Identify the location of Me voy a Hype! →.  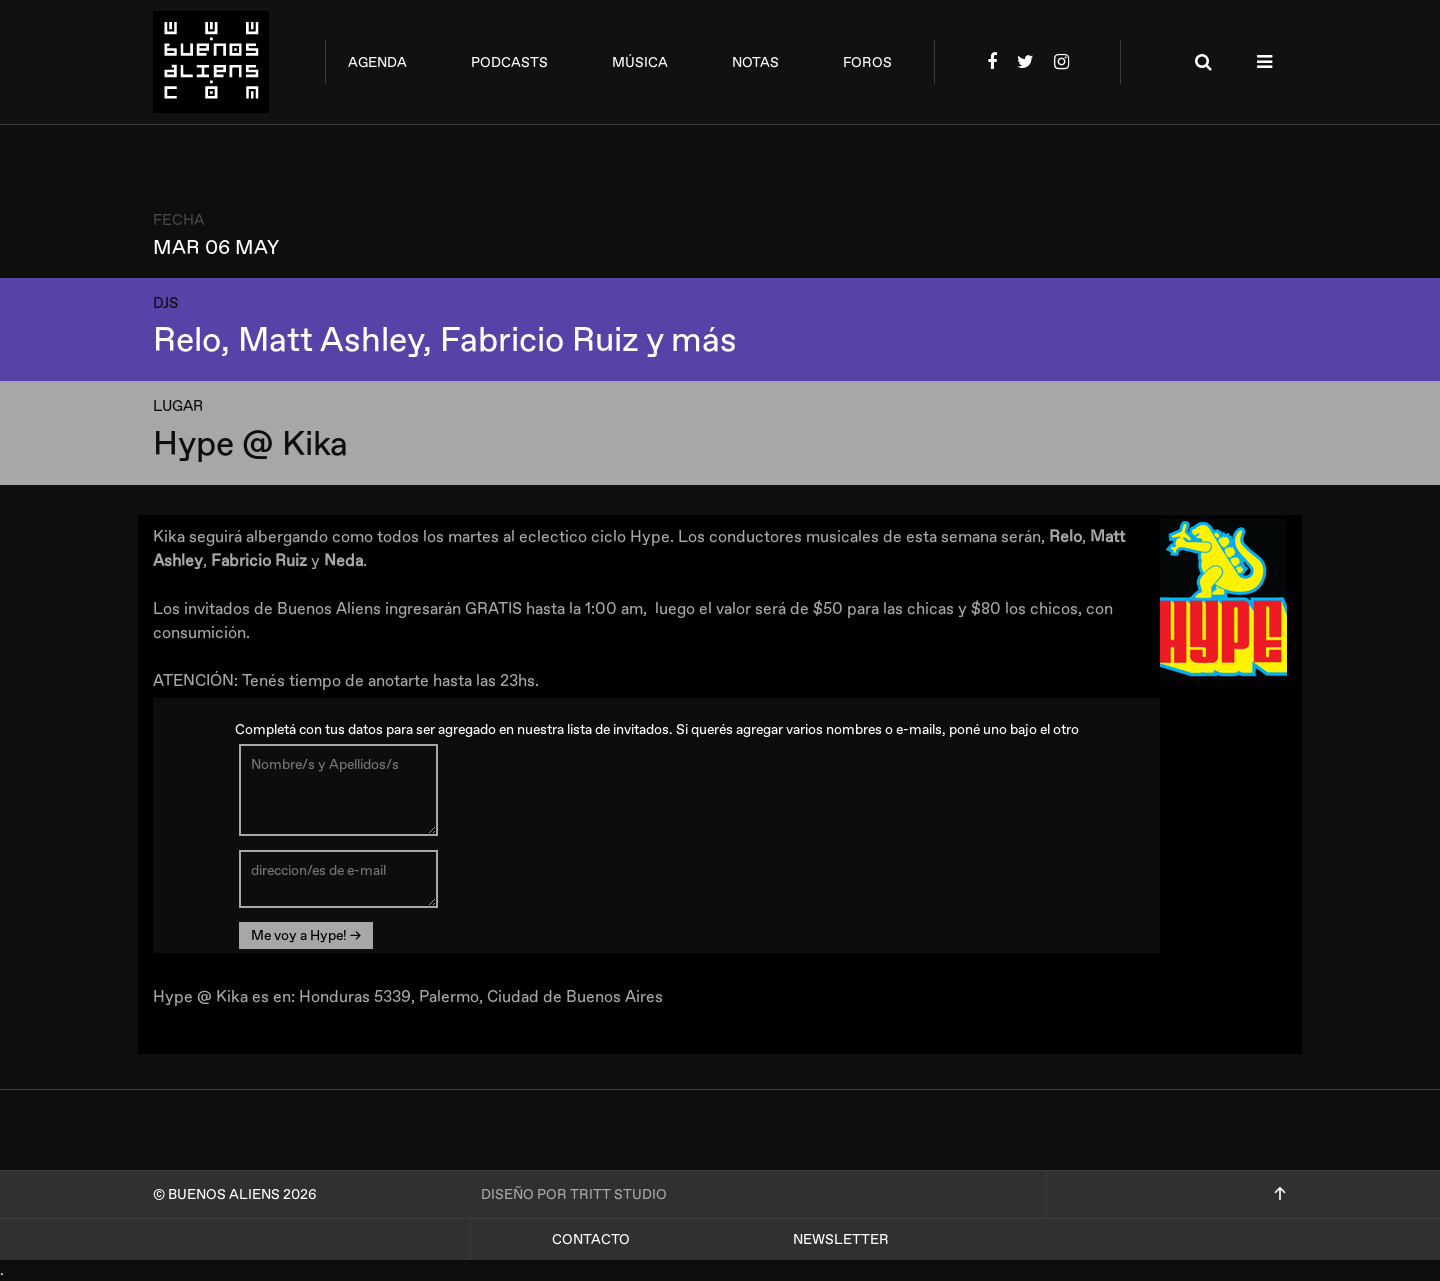
(306, 935).